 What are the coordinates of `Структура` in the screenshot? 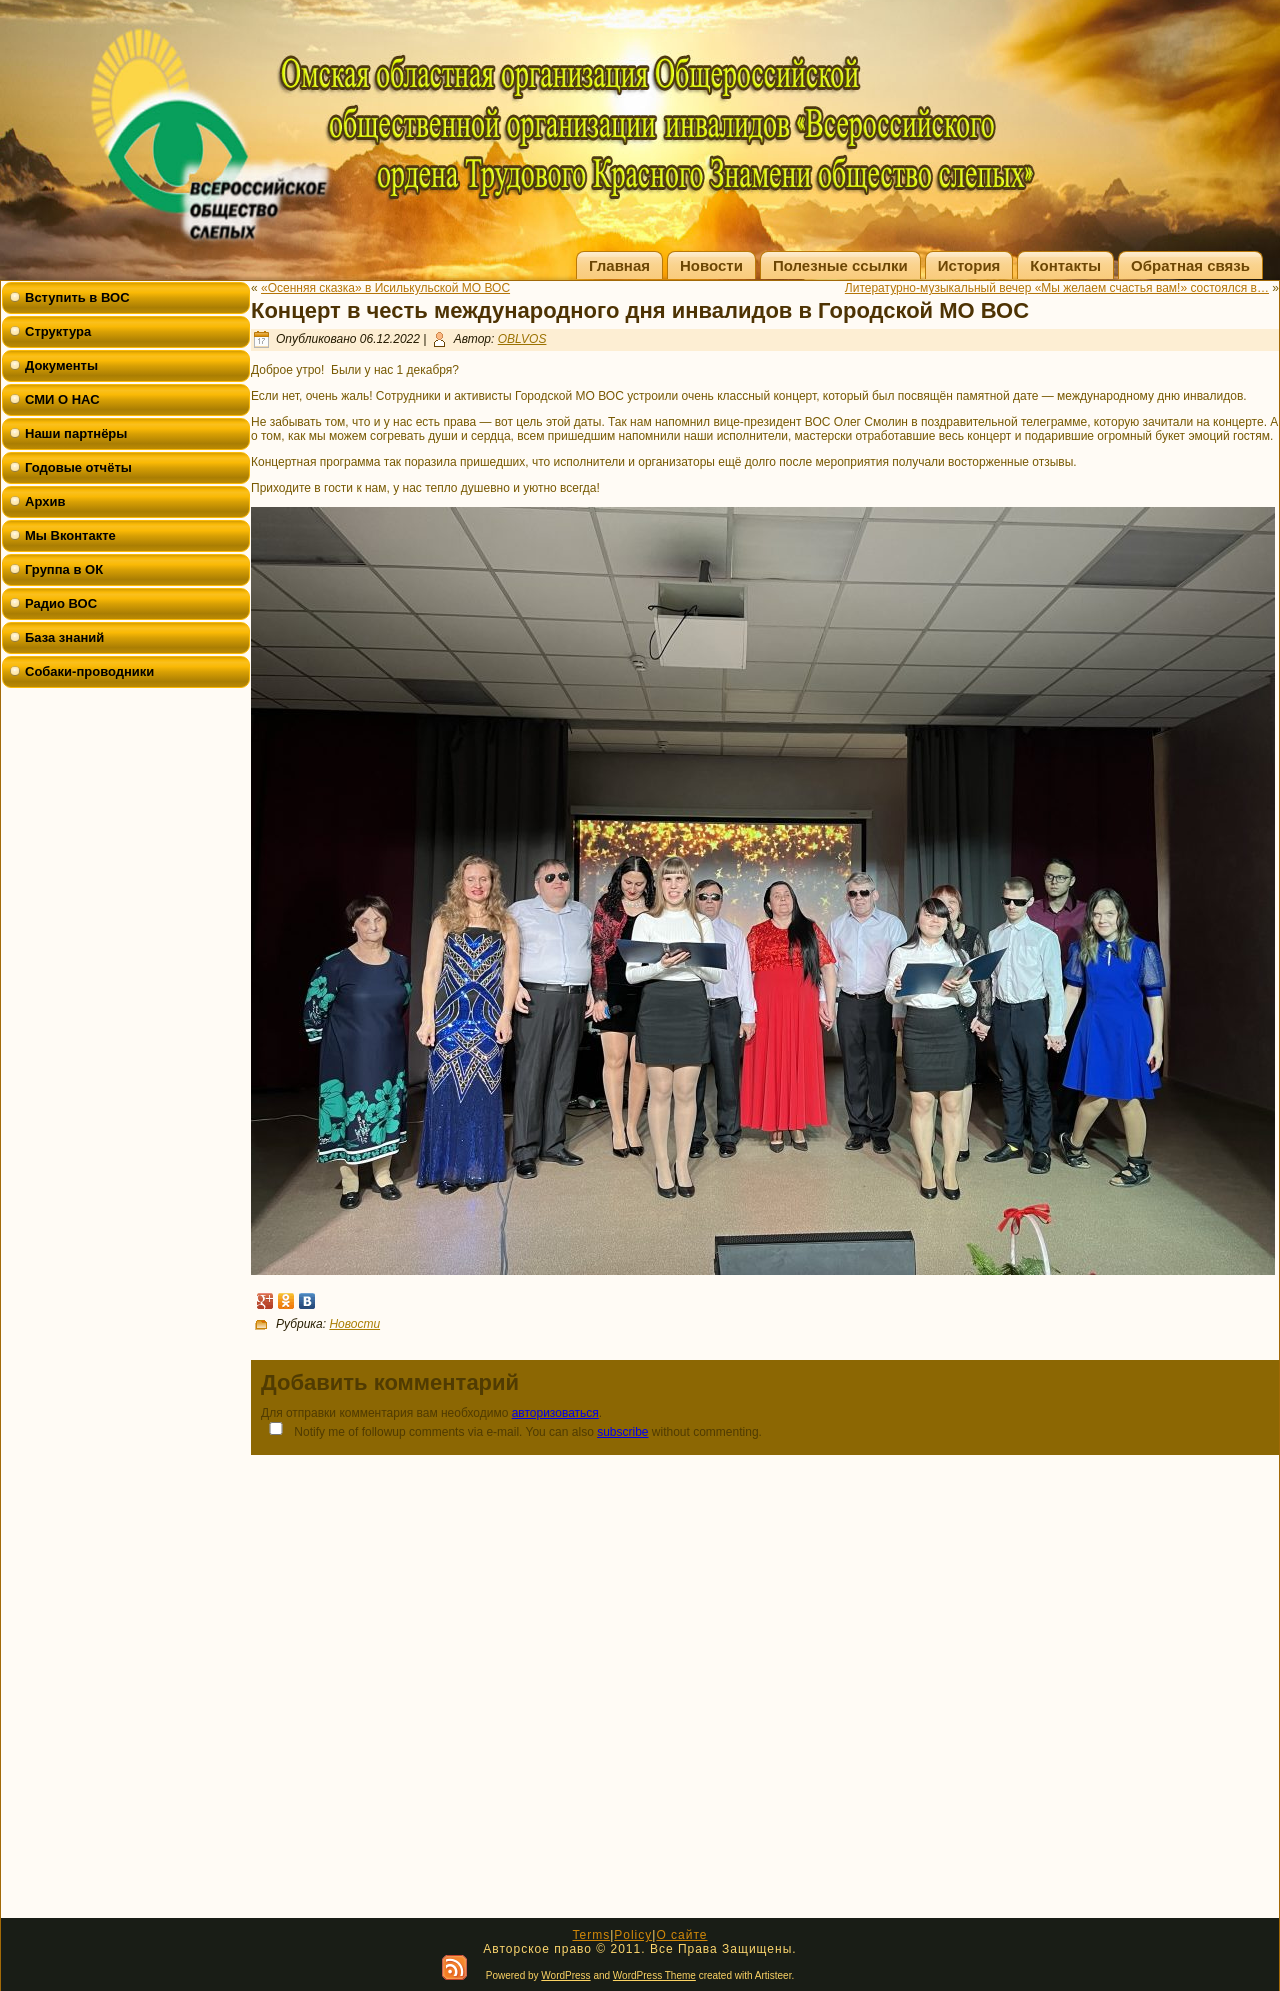 It's located at (58, 331).